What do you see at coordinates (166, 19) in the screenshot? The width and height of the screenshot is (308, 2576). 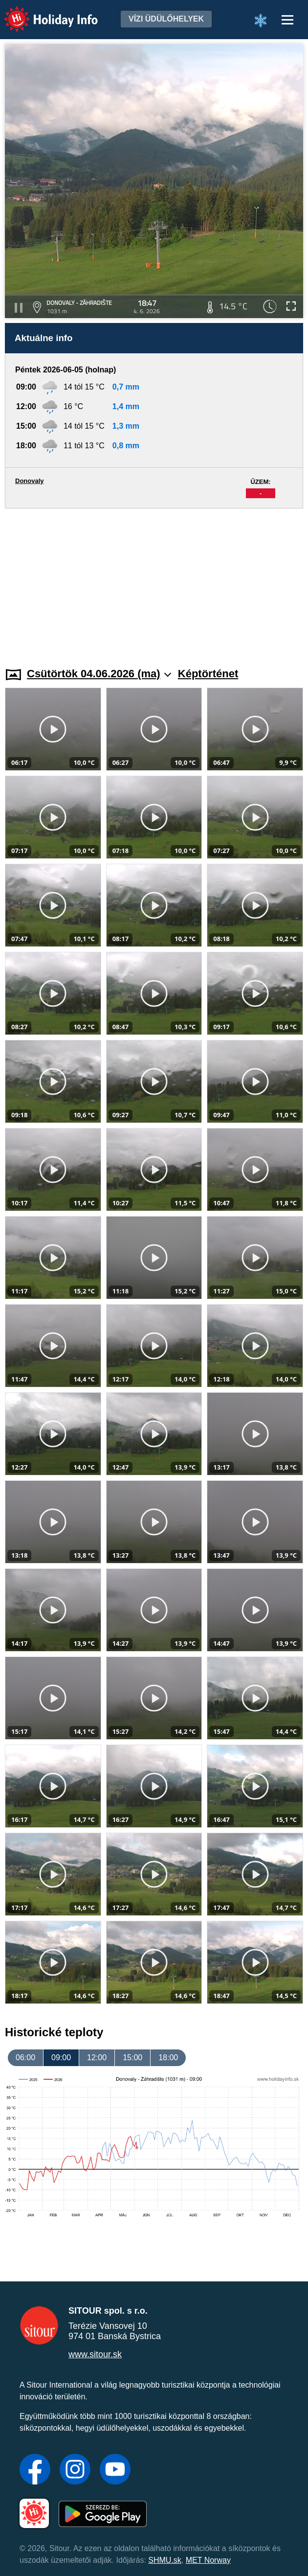 I see `Vízi üdülőhelyek` at bounding box center [166, 19].